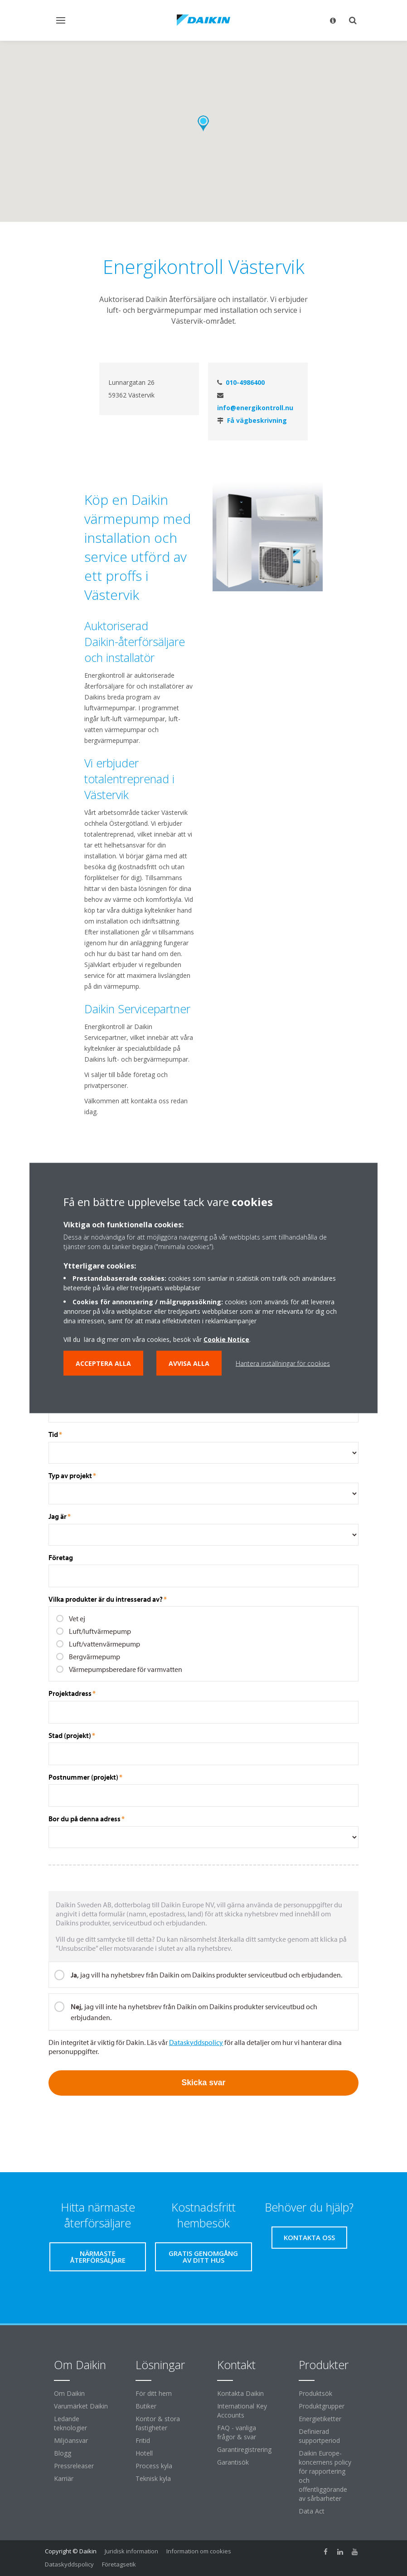 The height and width of the screenshot is (2576, 407). What do you see at coordinates (81, 2406) in the screenshot?
I see `Varumärket Daikin` at bounding box center [81, 2406].